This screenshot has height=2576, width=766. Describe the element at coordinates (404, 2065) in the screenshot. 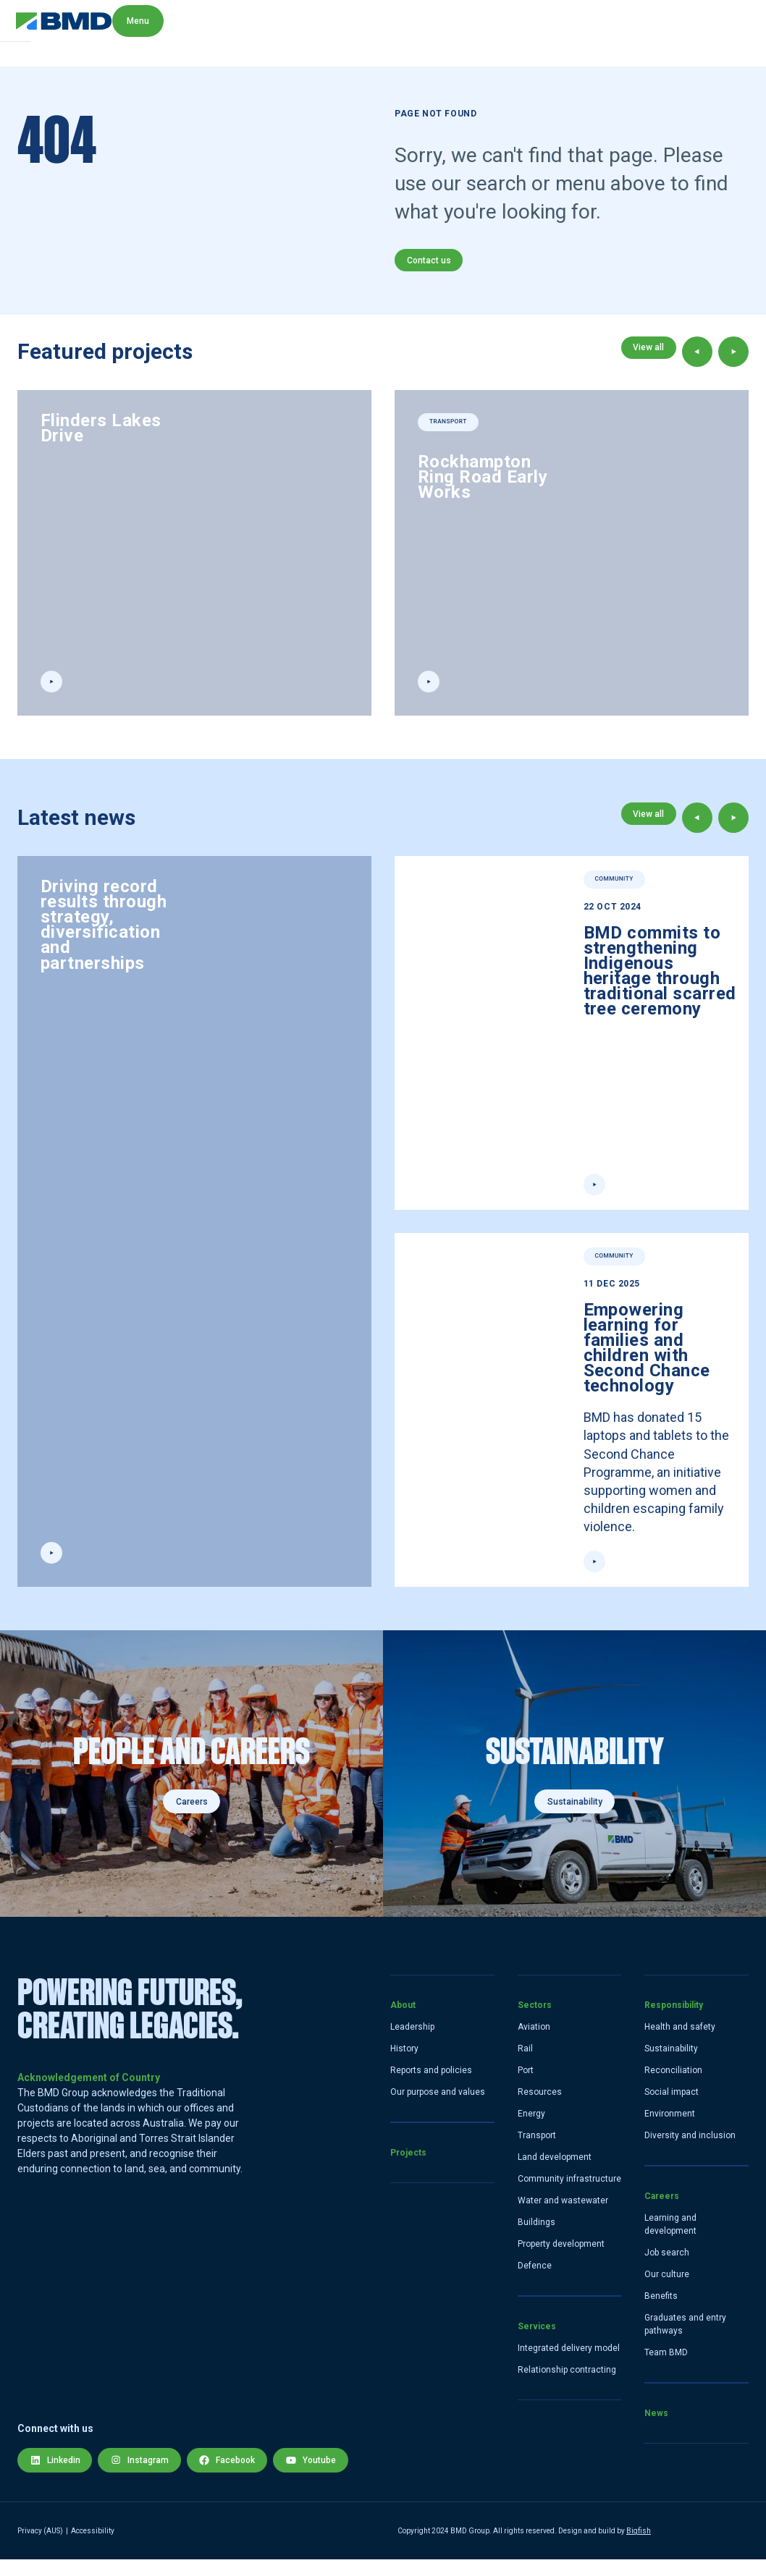

I see `History` at that location.